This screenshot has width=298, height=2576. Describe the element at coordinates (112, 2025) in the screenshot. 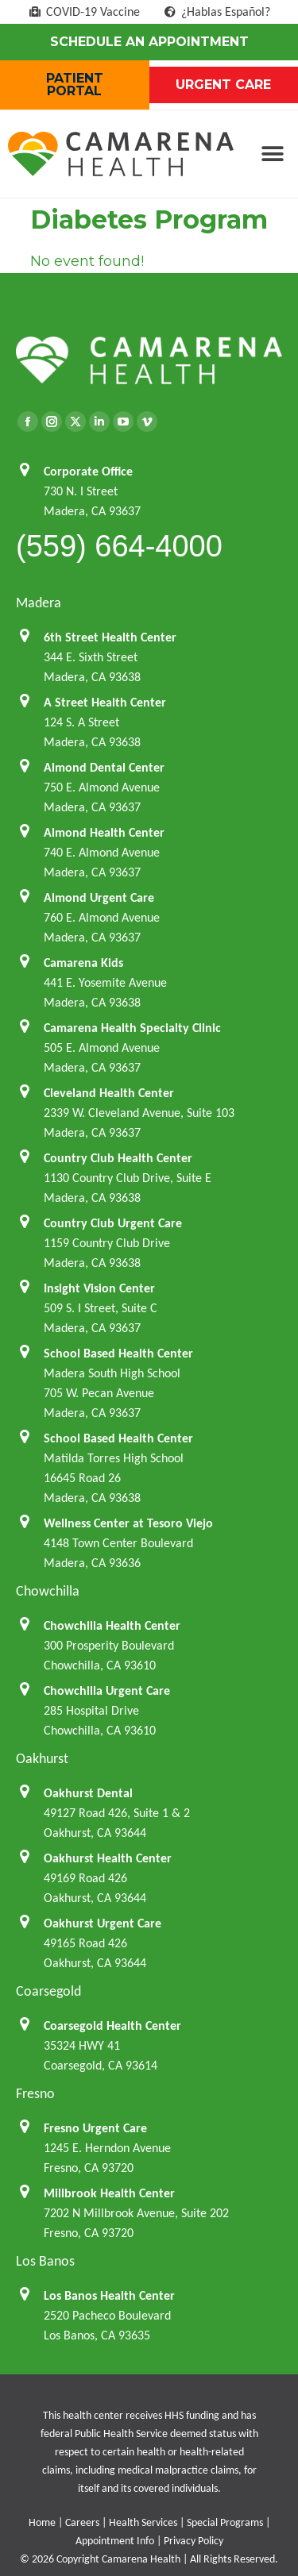

I see `Coarsegold Health Center` at that location.